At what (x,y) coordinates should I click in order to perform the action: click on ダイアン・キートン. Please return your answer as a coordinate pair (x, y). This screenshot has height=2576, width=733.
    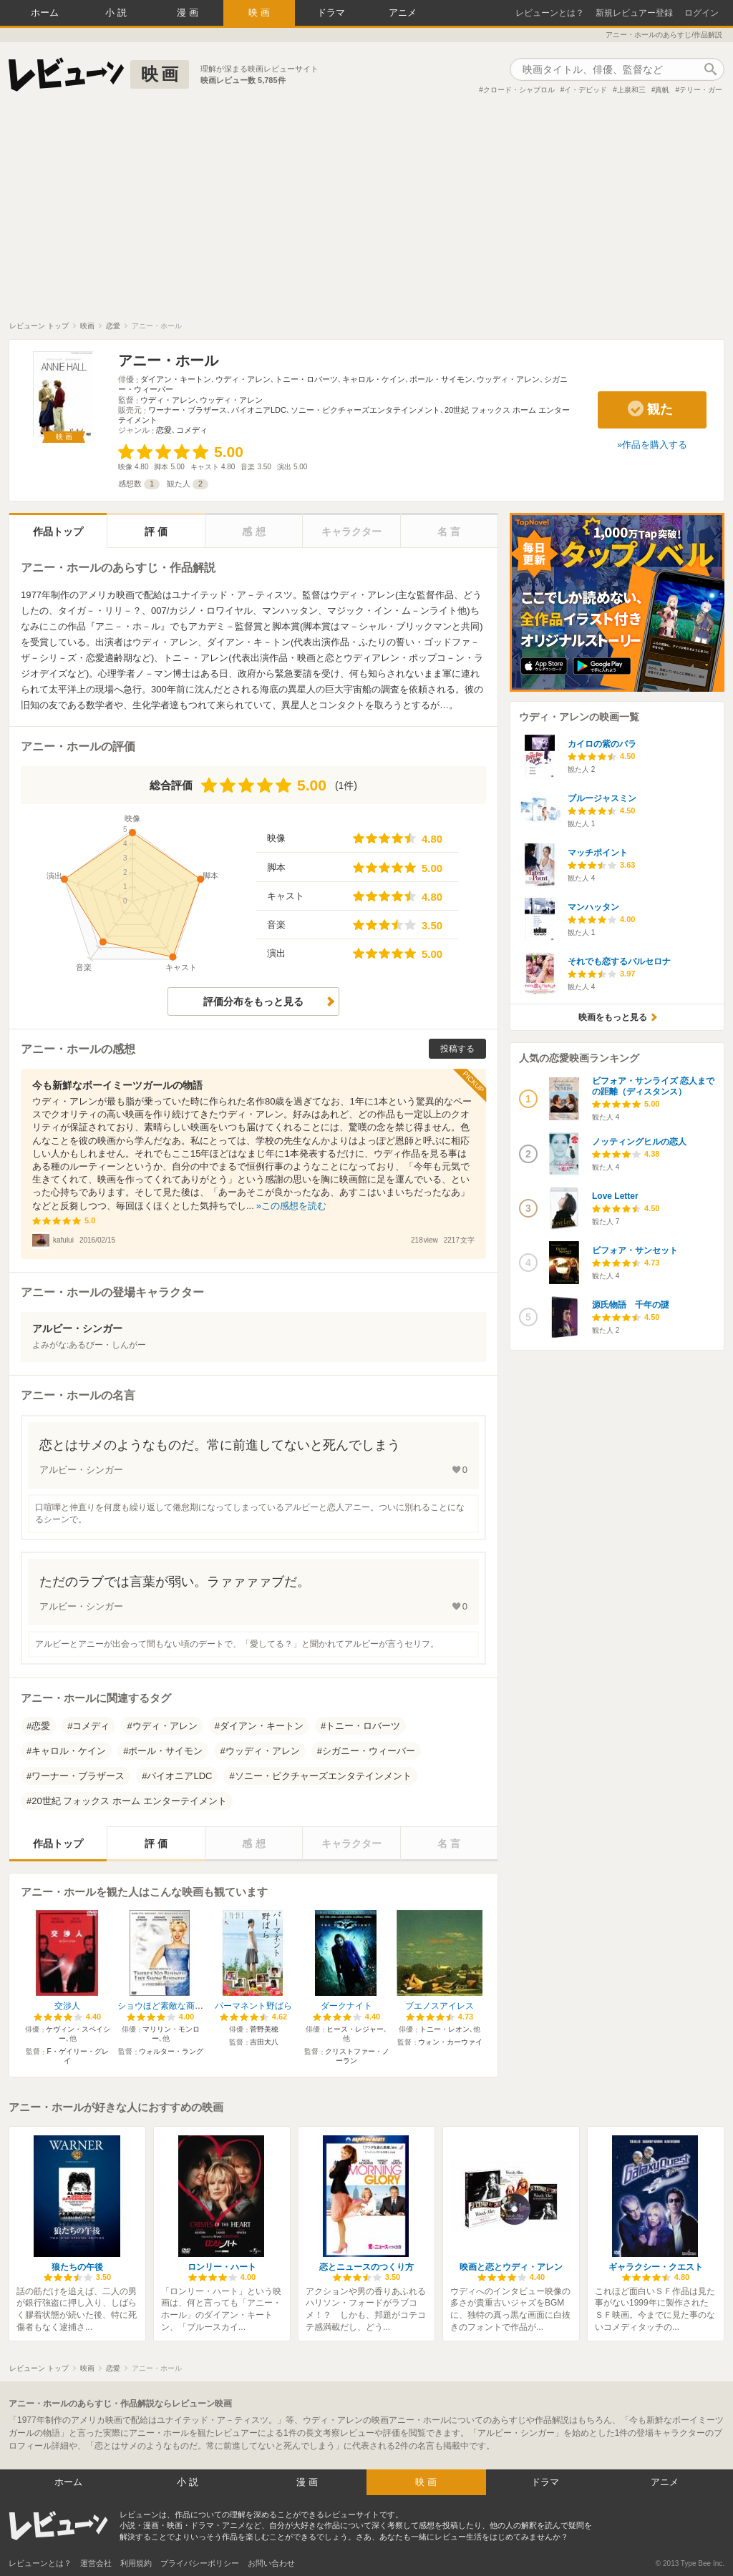
    Looking at the image, I should click on (175, 379).